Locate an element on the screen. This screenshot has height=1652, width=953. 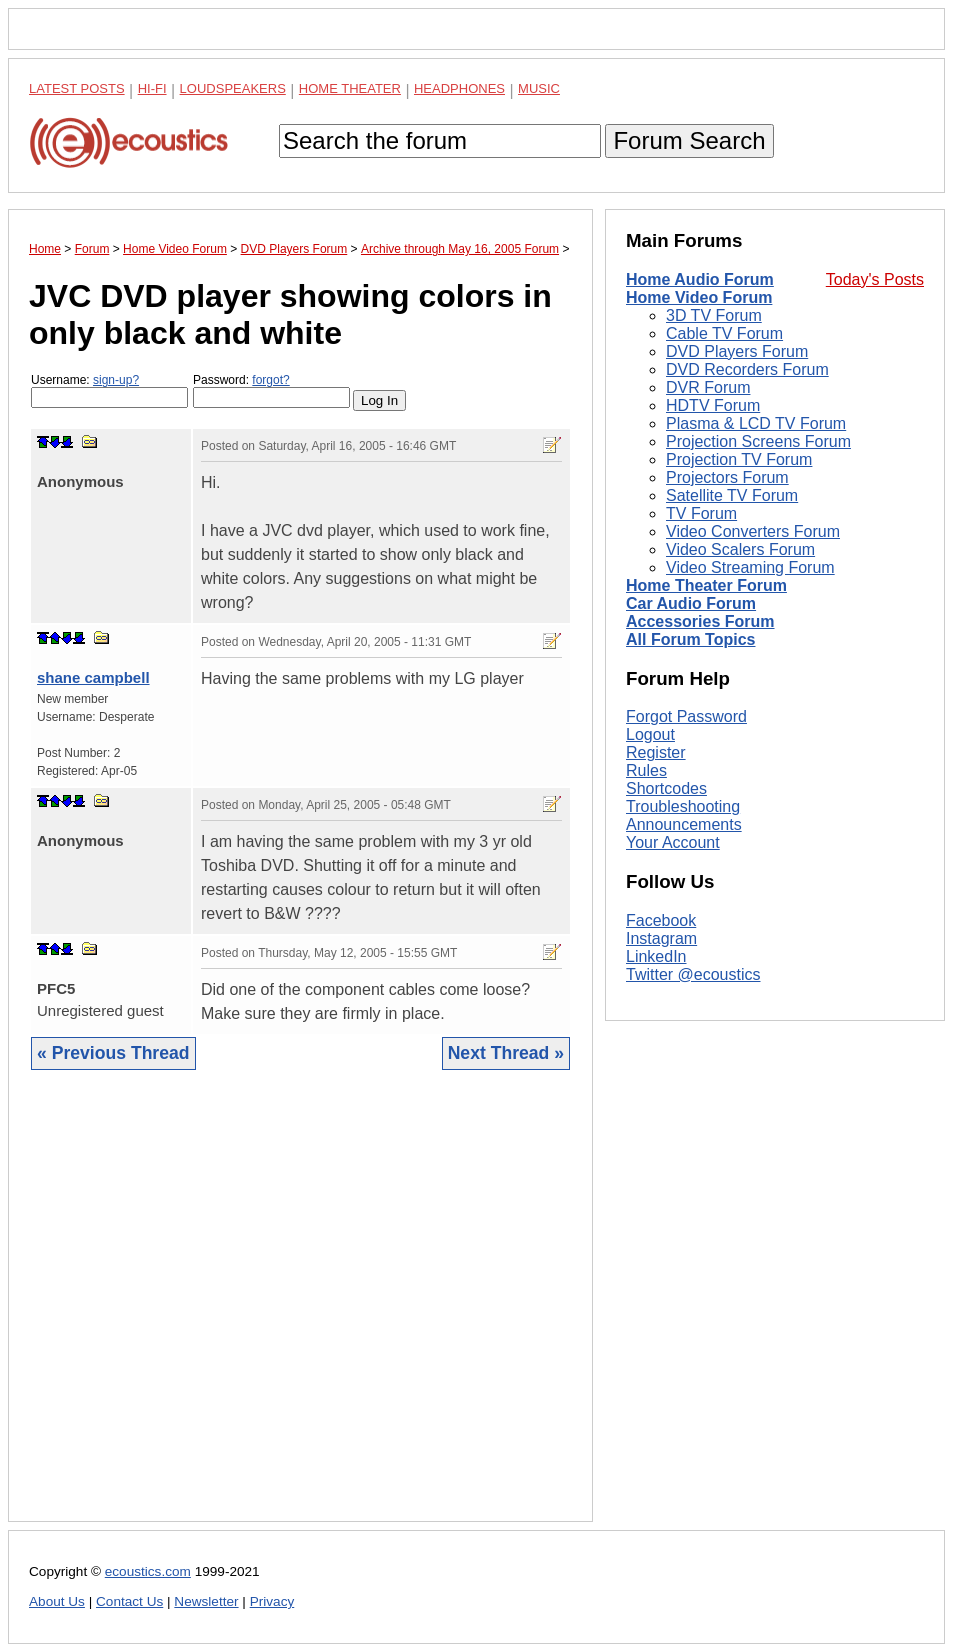
Accessories Forum is located at coordinates (700, 621).